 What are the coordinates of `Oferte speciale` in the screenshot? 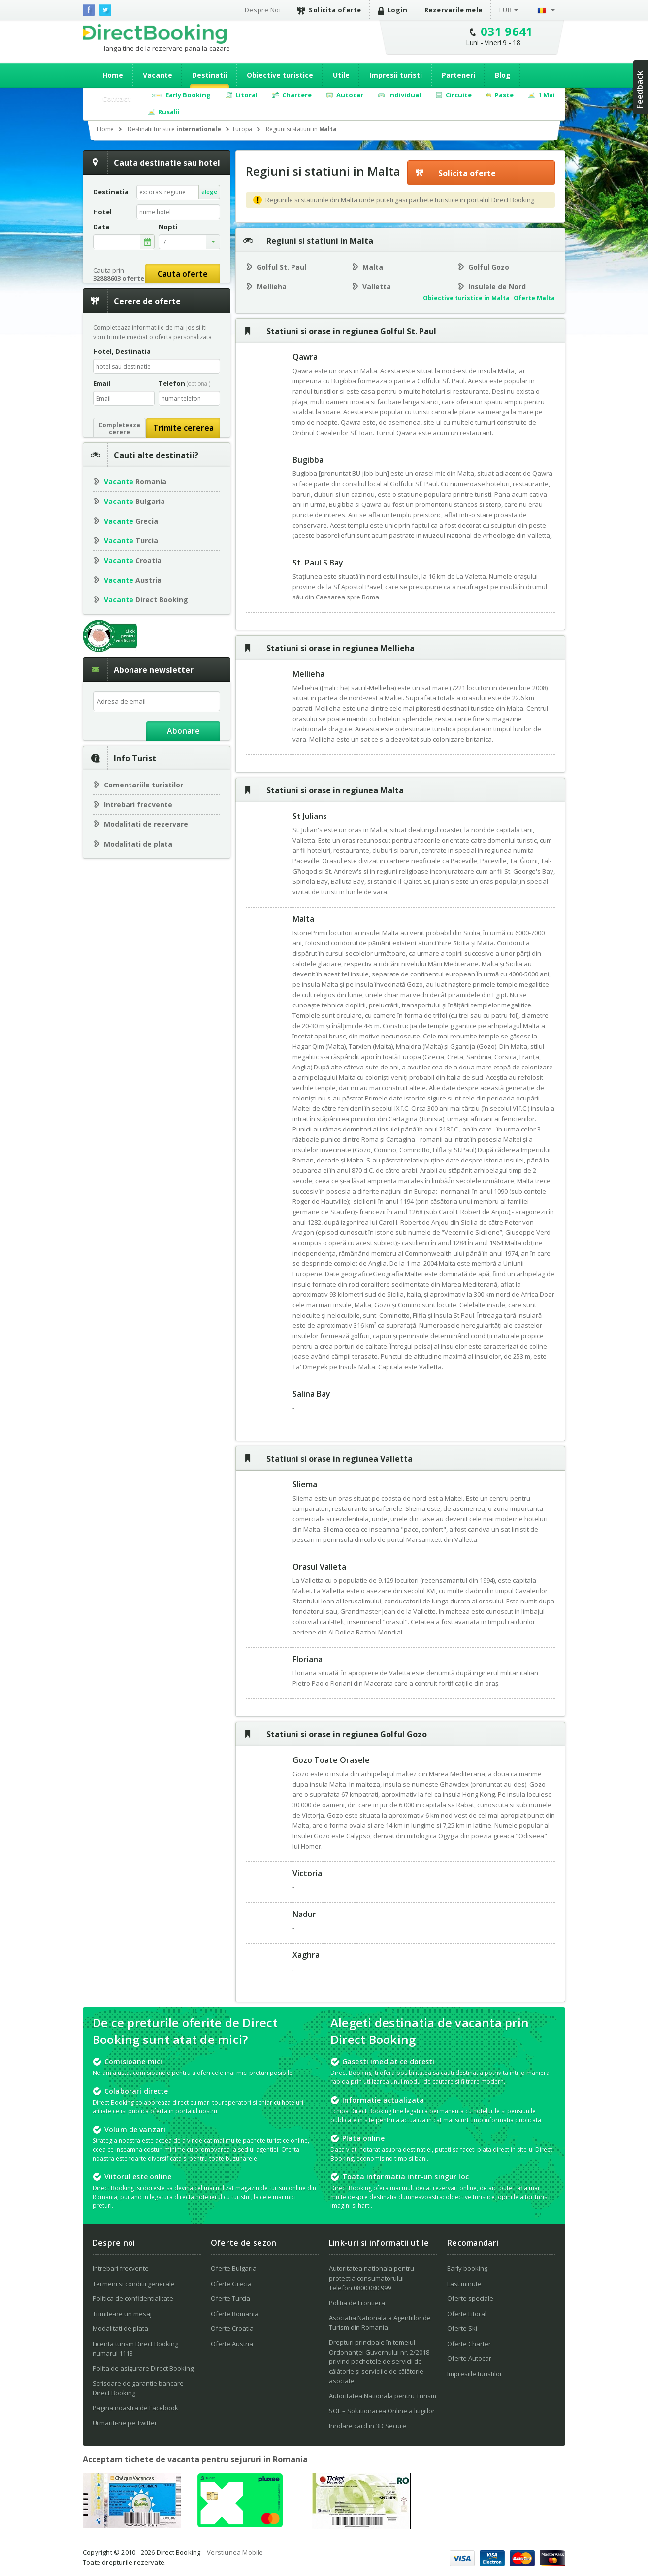 It's located at (470, 2298).